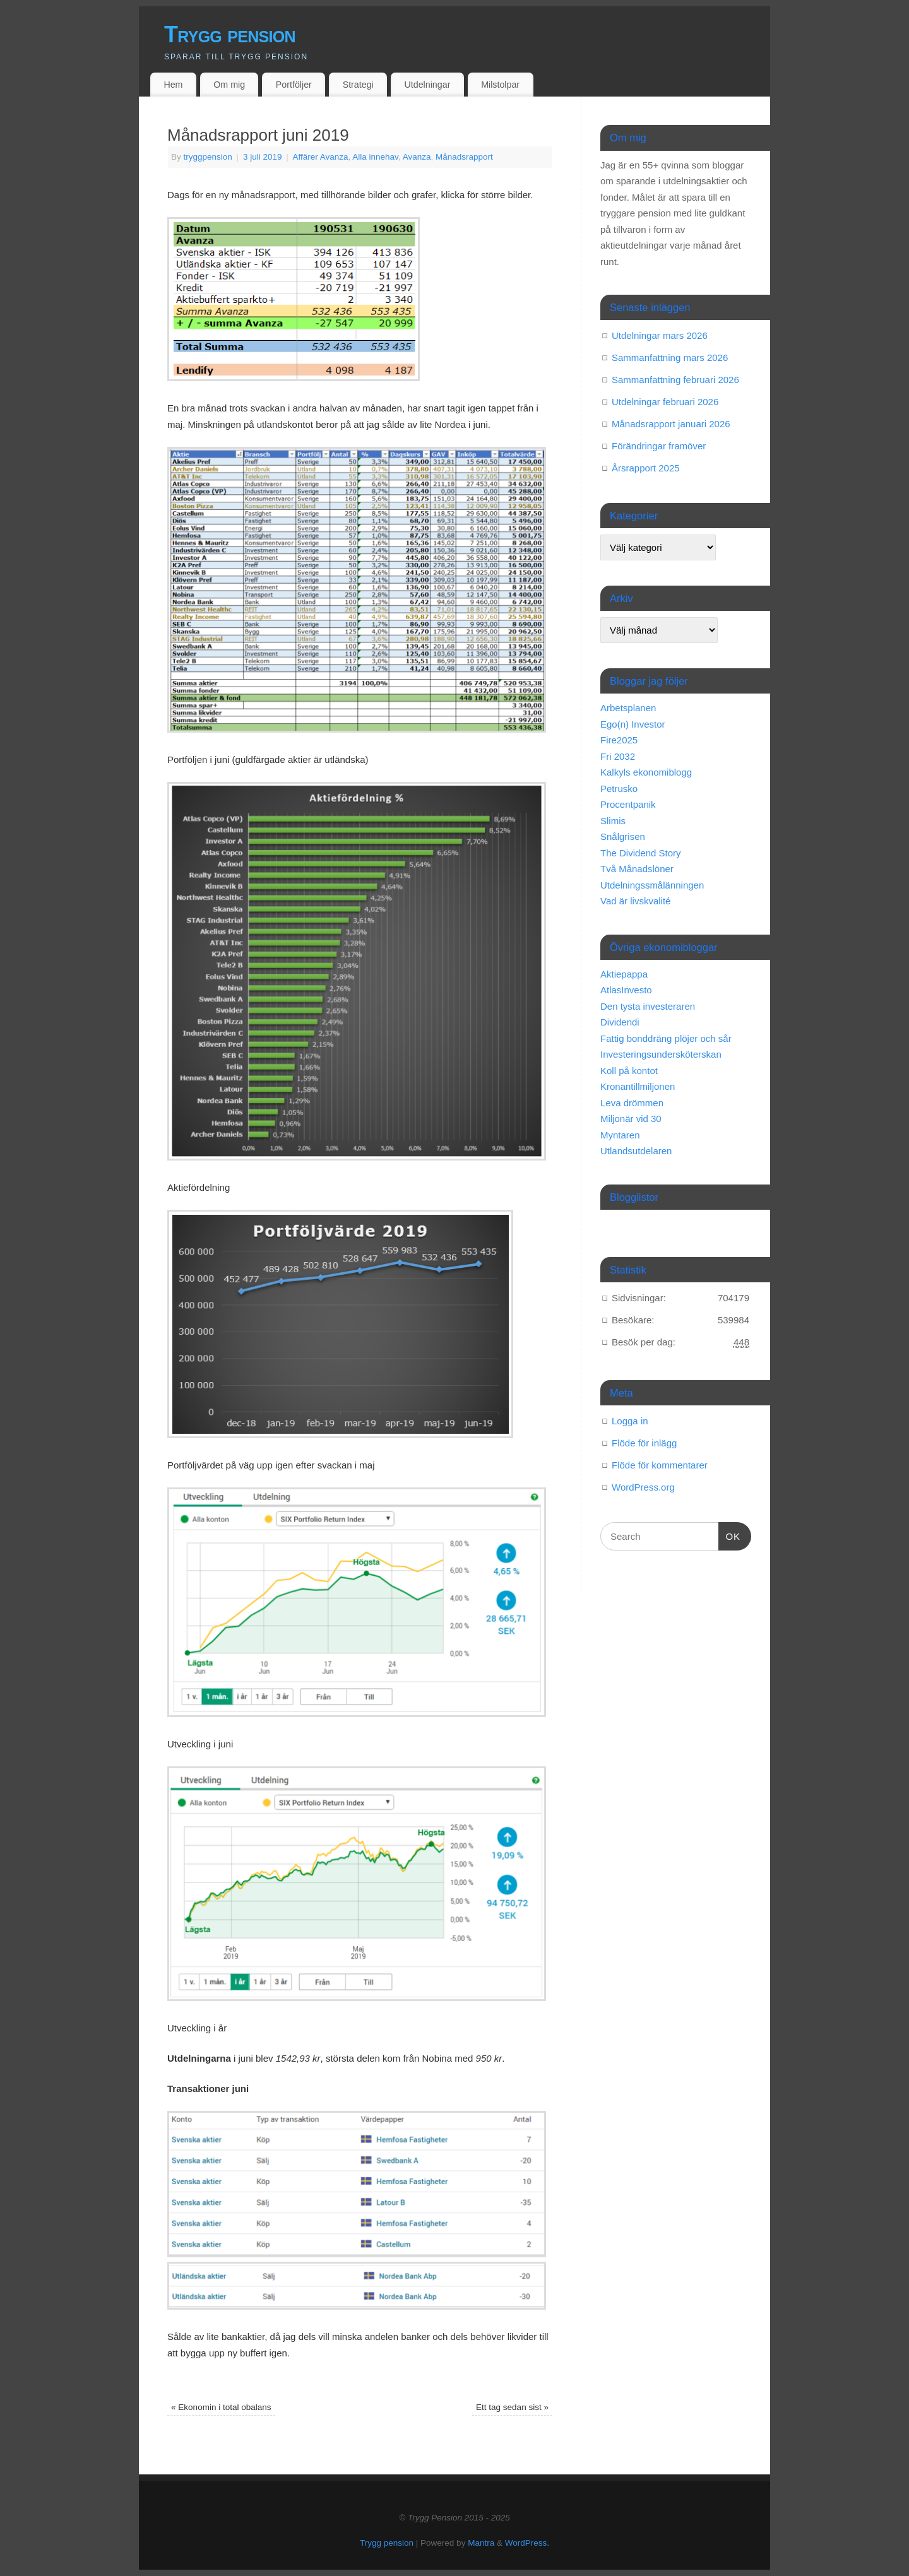 This screenshot has height=2576, width=909. I want to click on OK, so click(729, 1535).